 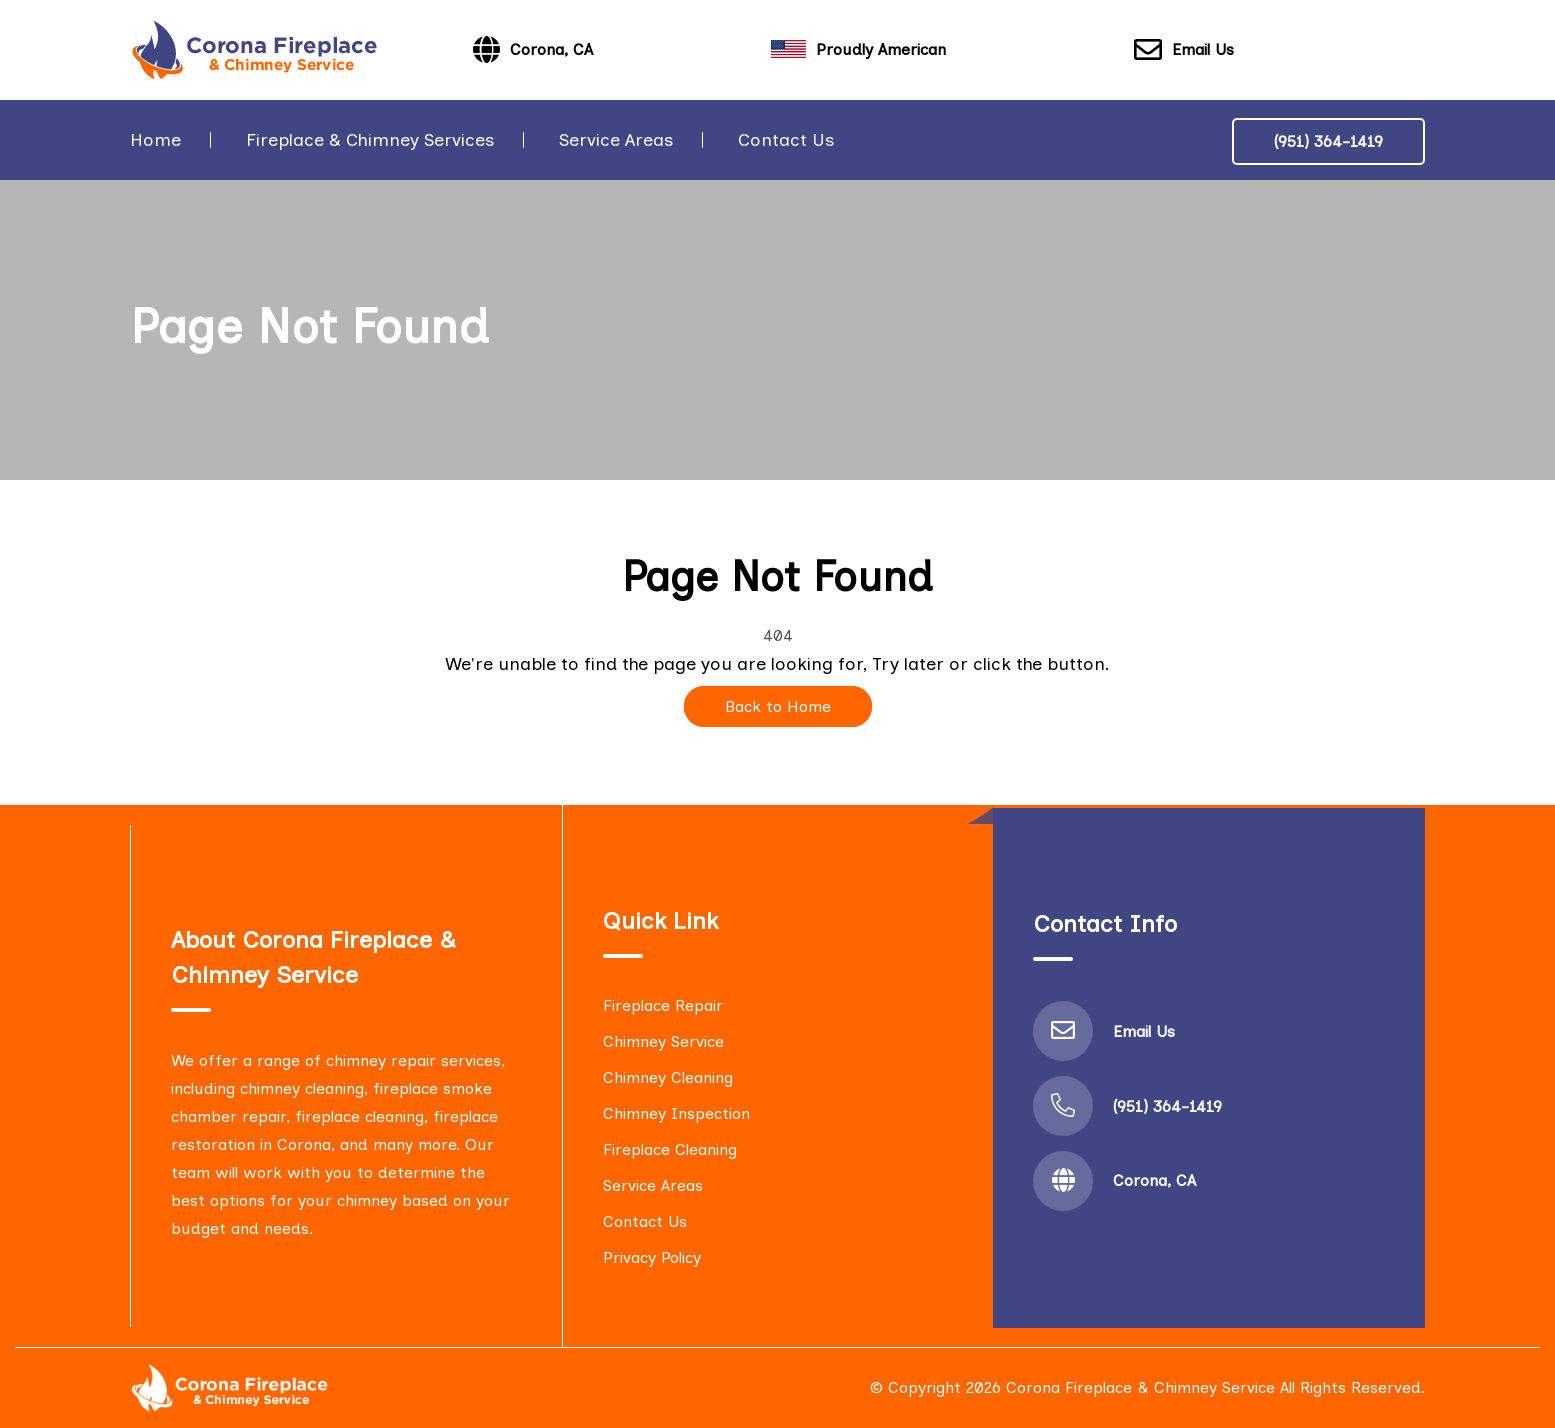 I want to click on Corona Fireplace & Chimney Service, so click(x=1140, y=1387).